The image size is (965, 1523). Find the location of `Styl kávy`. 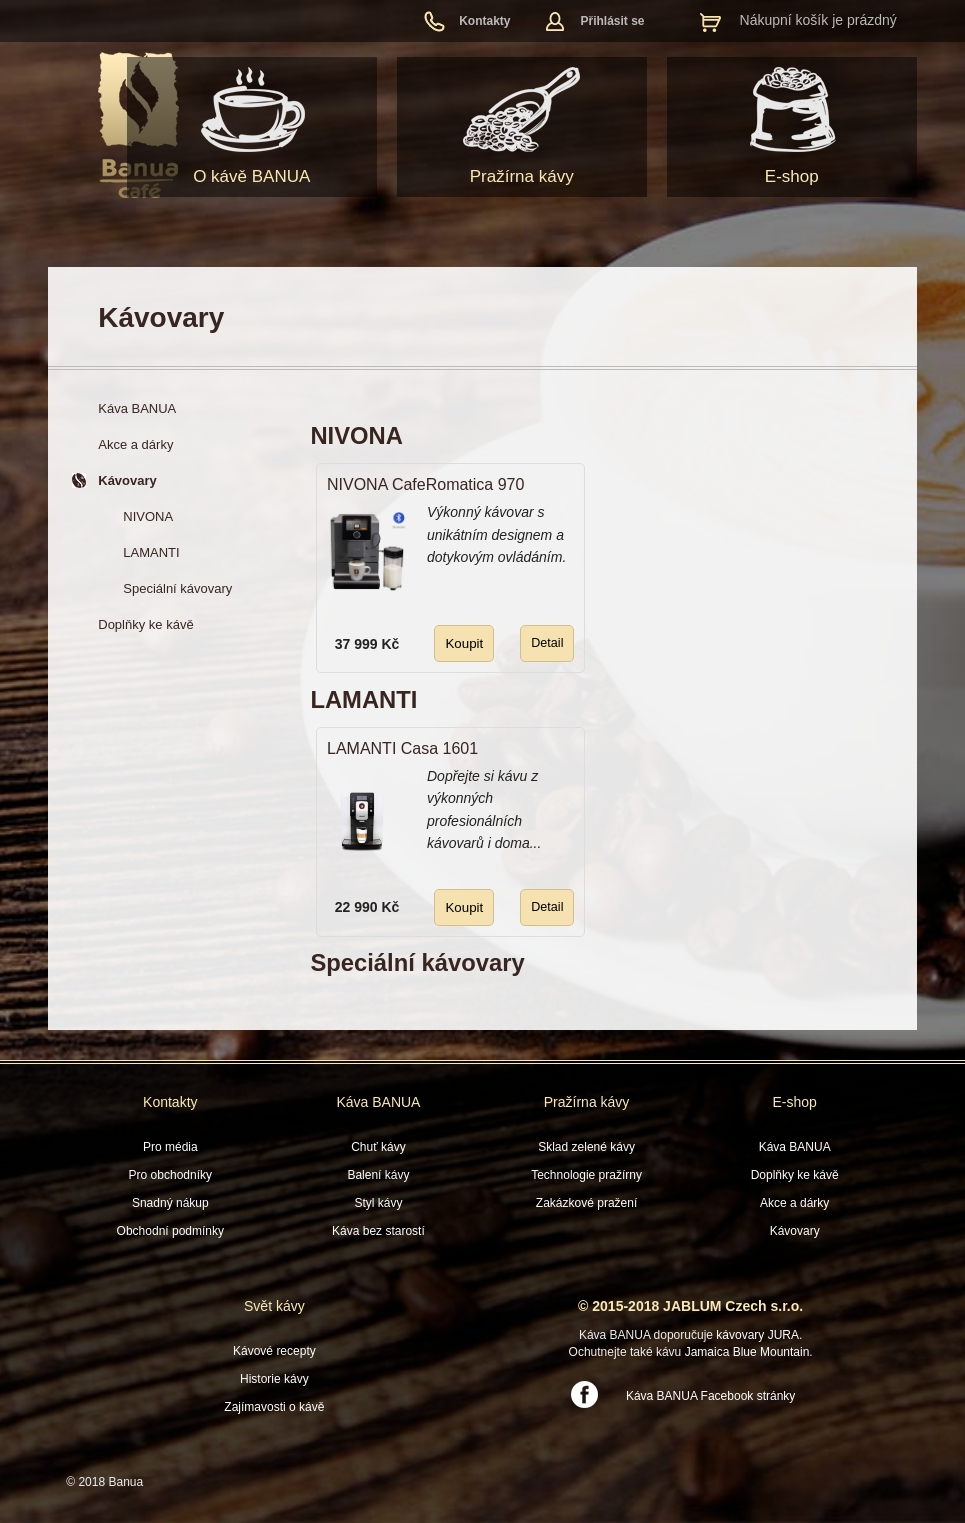

Styl kávy is located at coordinates (378, 1203).